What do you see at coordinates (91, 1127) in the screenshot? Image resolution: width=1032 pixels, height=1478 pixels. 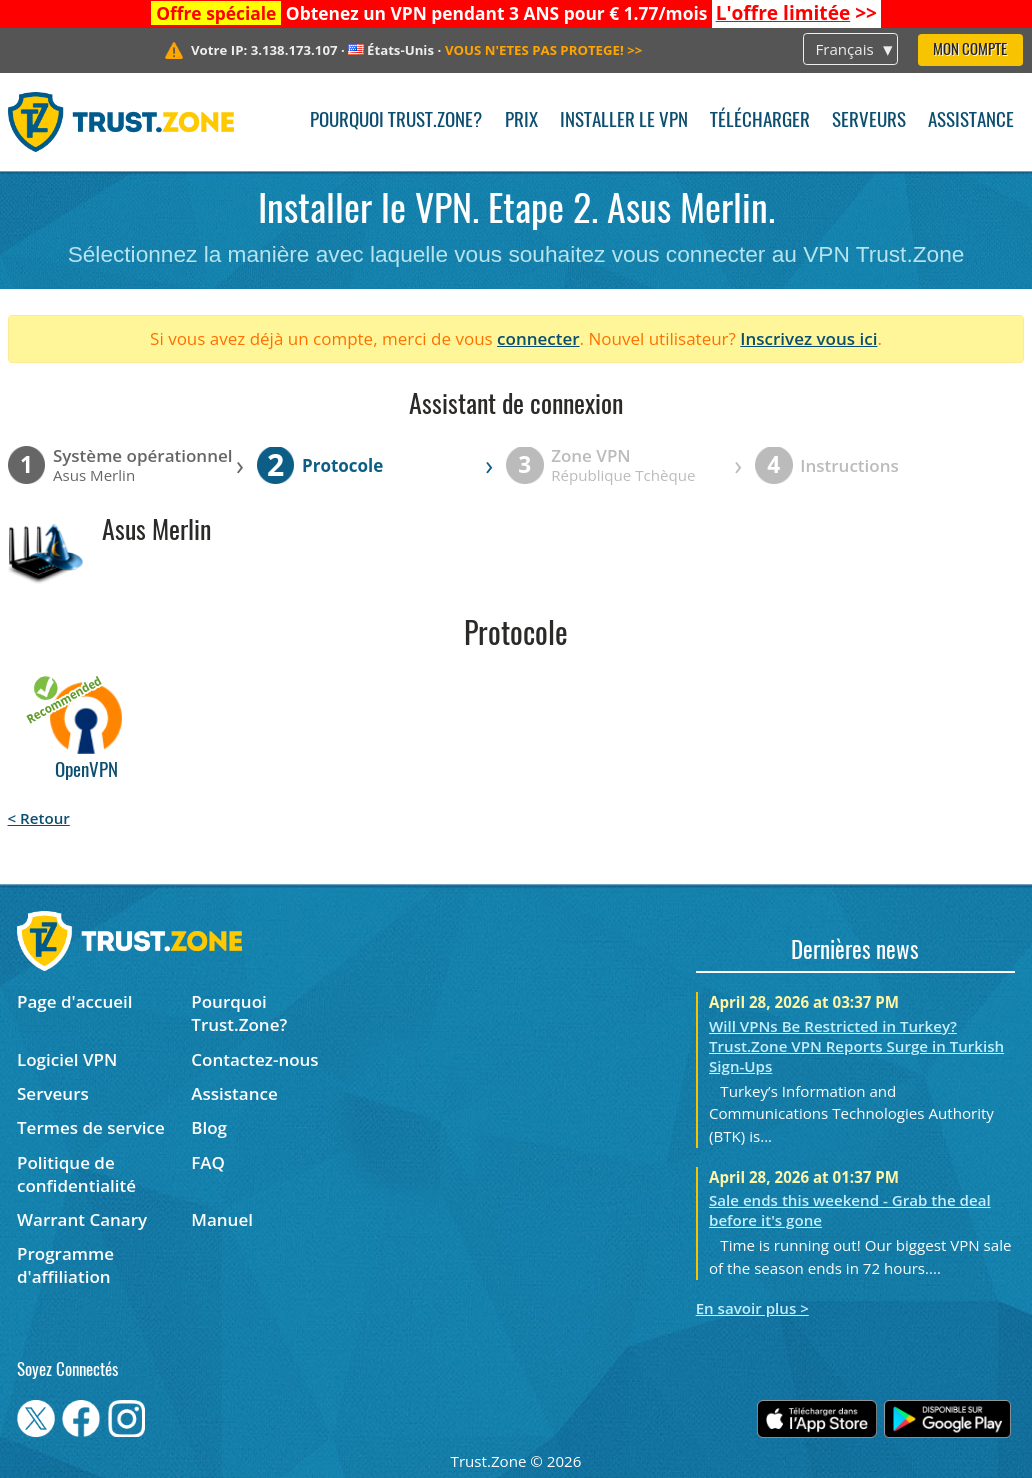 I see `Termes de service` at bounding box center [91, 1127].